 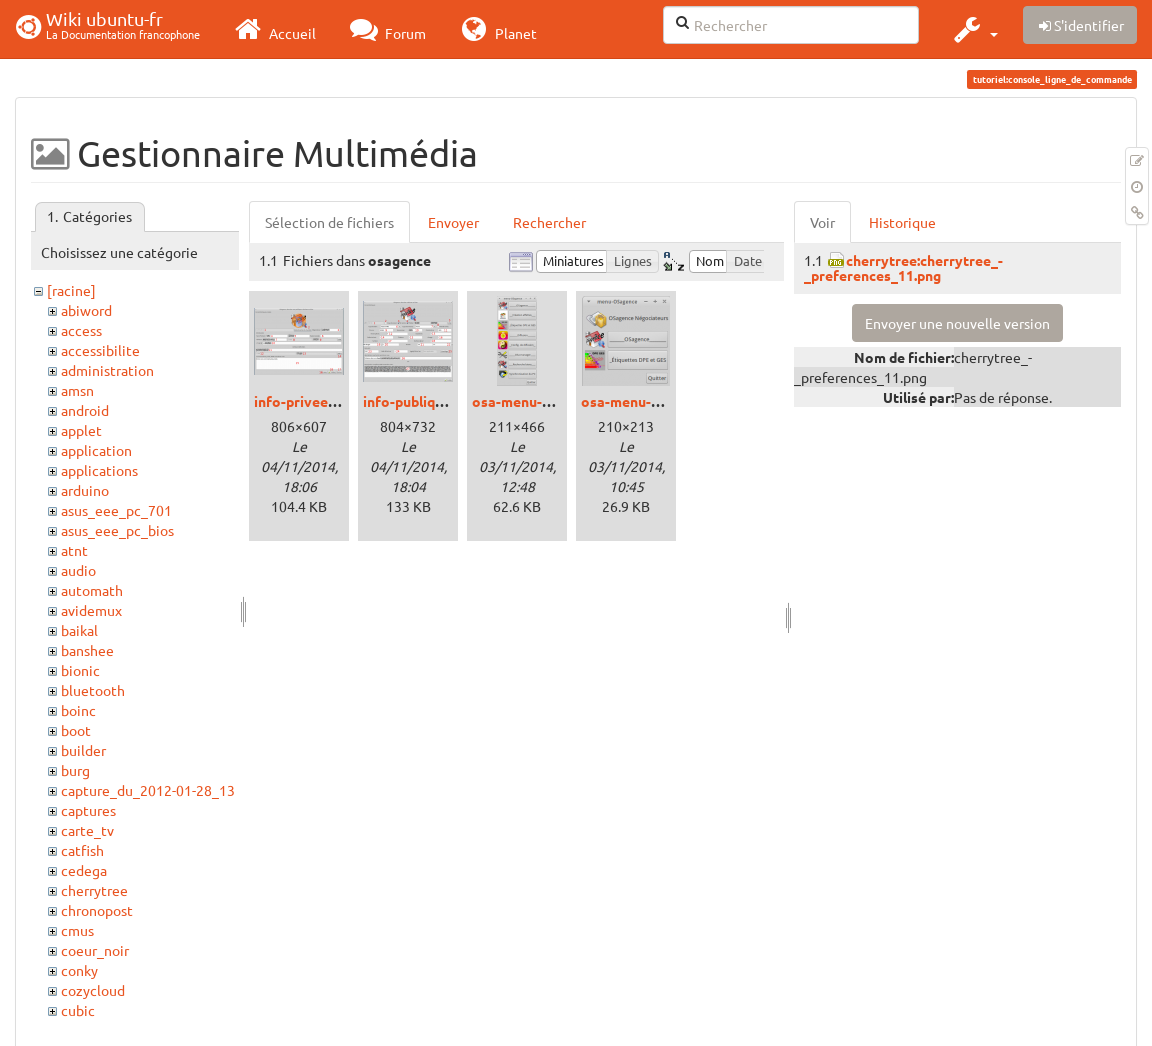 I want to click on Rechercher, so click(x=549, y=222).